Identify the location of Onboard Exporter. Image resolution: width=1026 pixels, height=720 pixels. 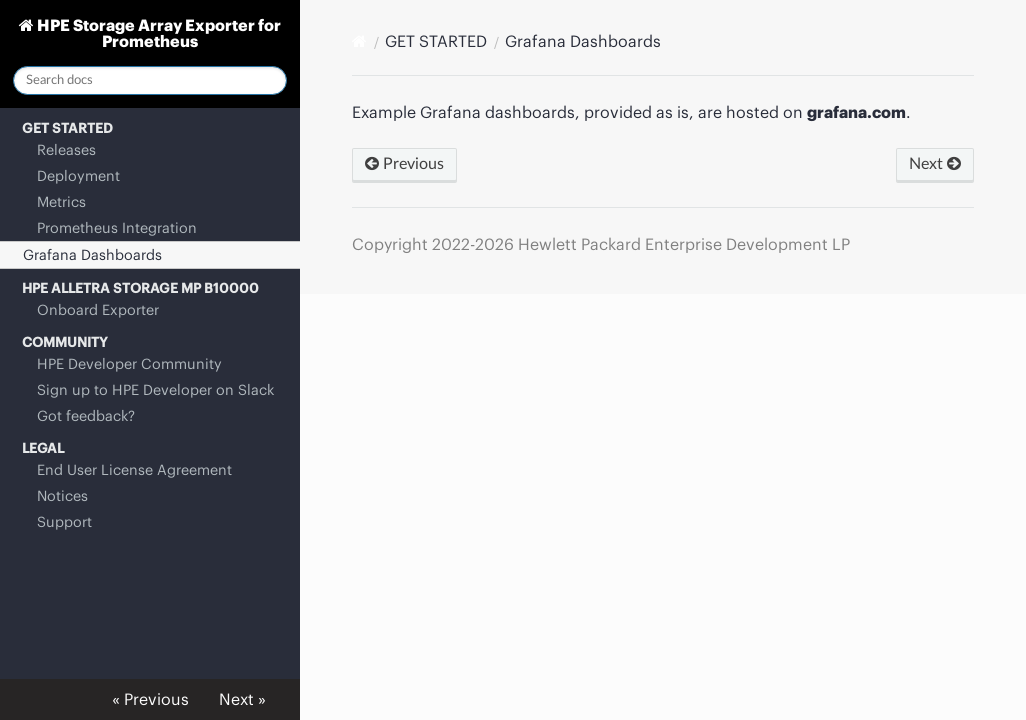
(98, 310).